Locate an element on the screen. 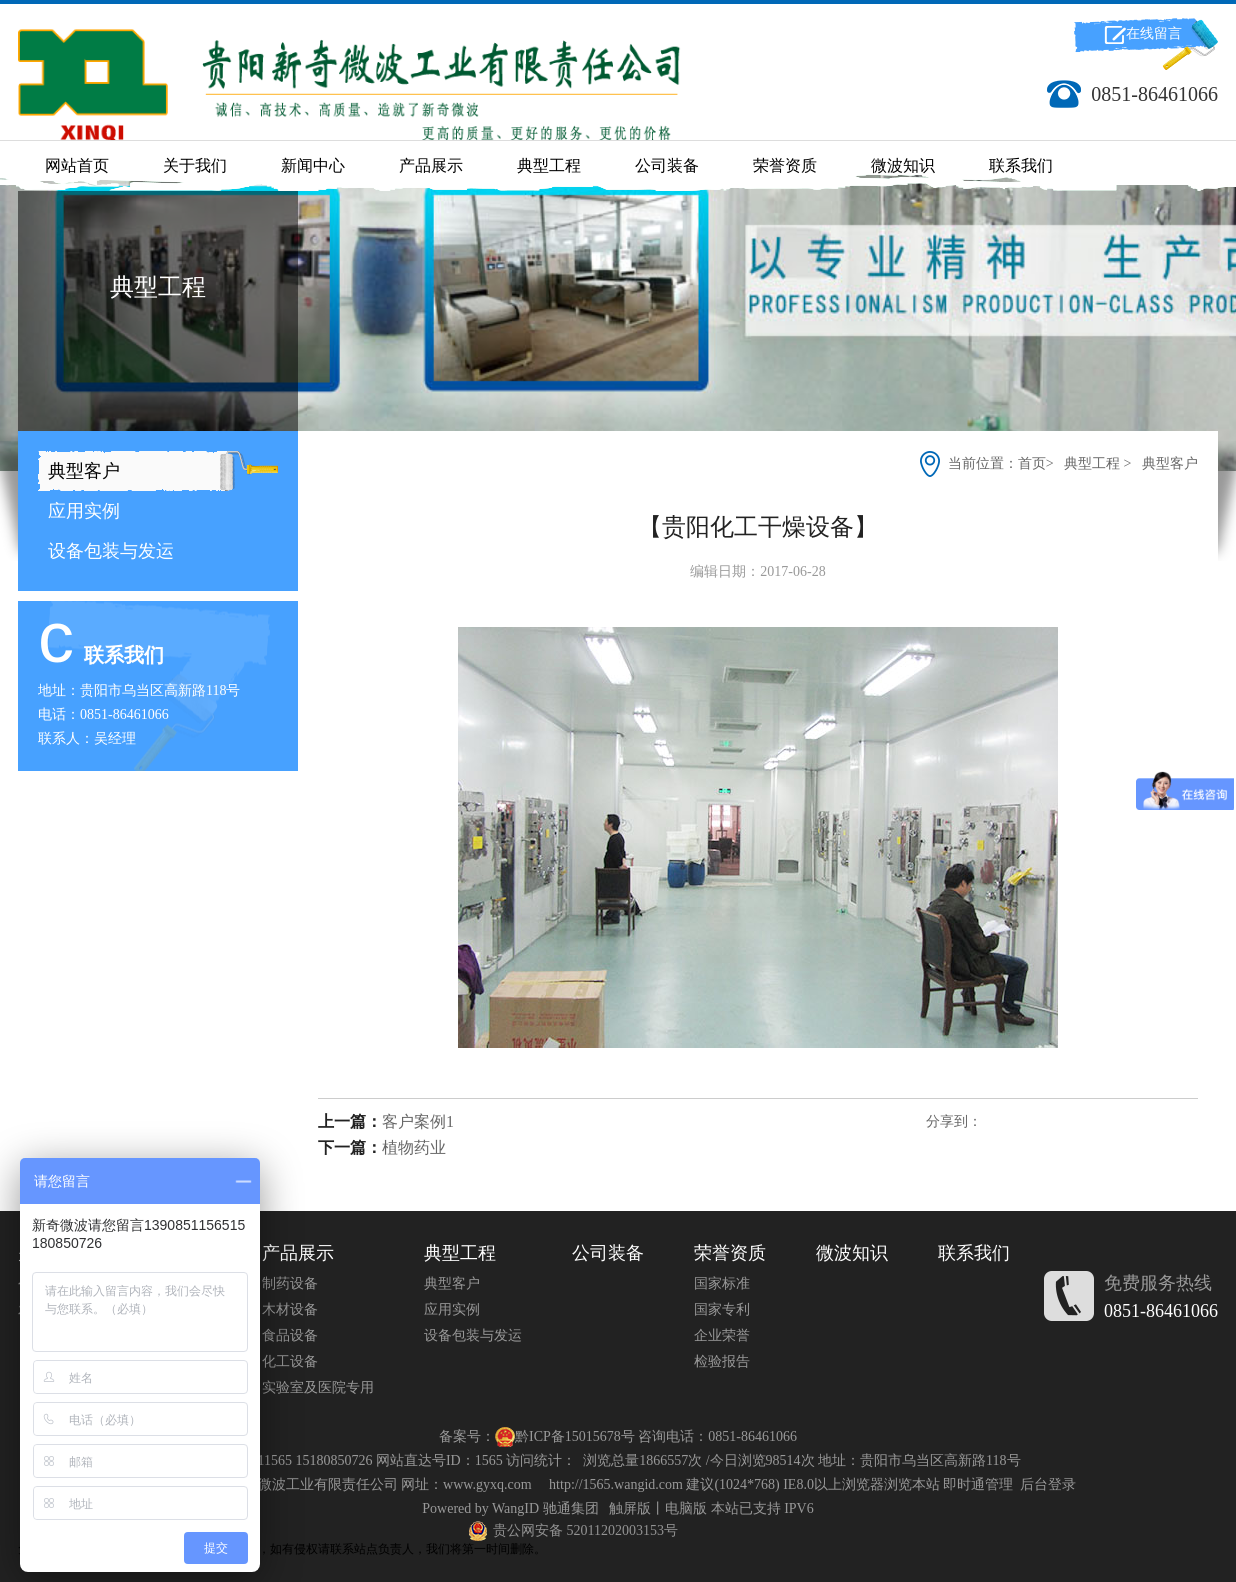 This screenshot has height=1582, width=1236. 典型工程 is located at coordinates (549, 165).